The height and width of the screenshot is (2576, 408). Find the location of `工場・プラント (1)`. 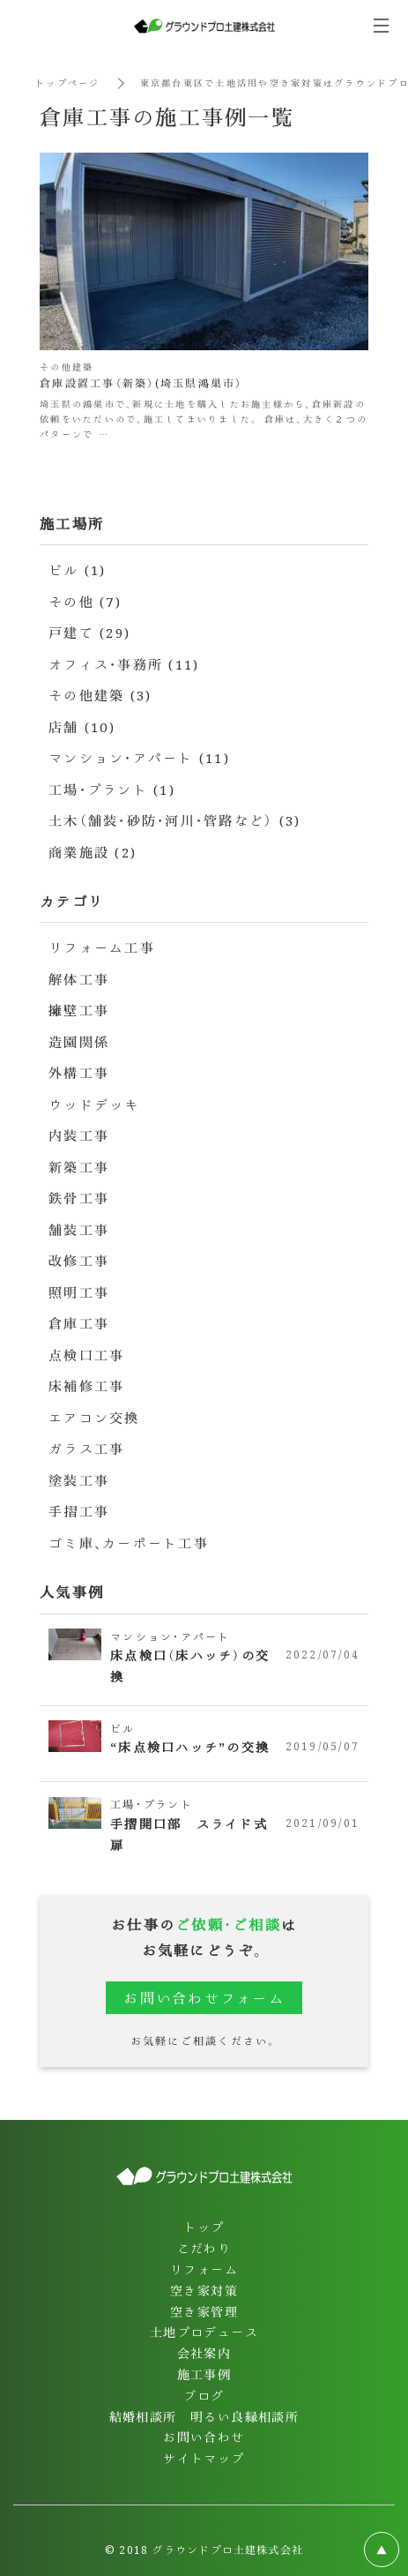

工場・プラント (1) is located at coordinates (111, 789).